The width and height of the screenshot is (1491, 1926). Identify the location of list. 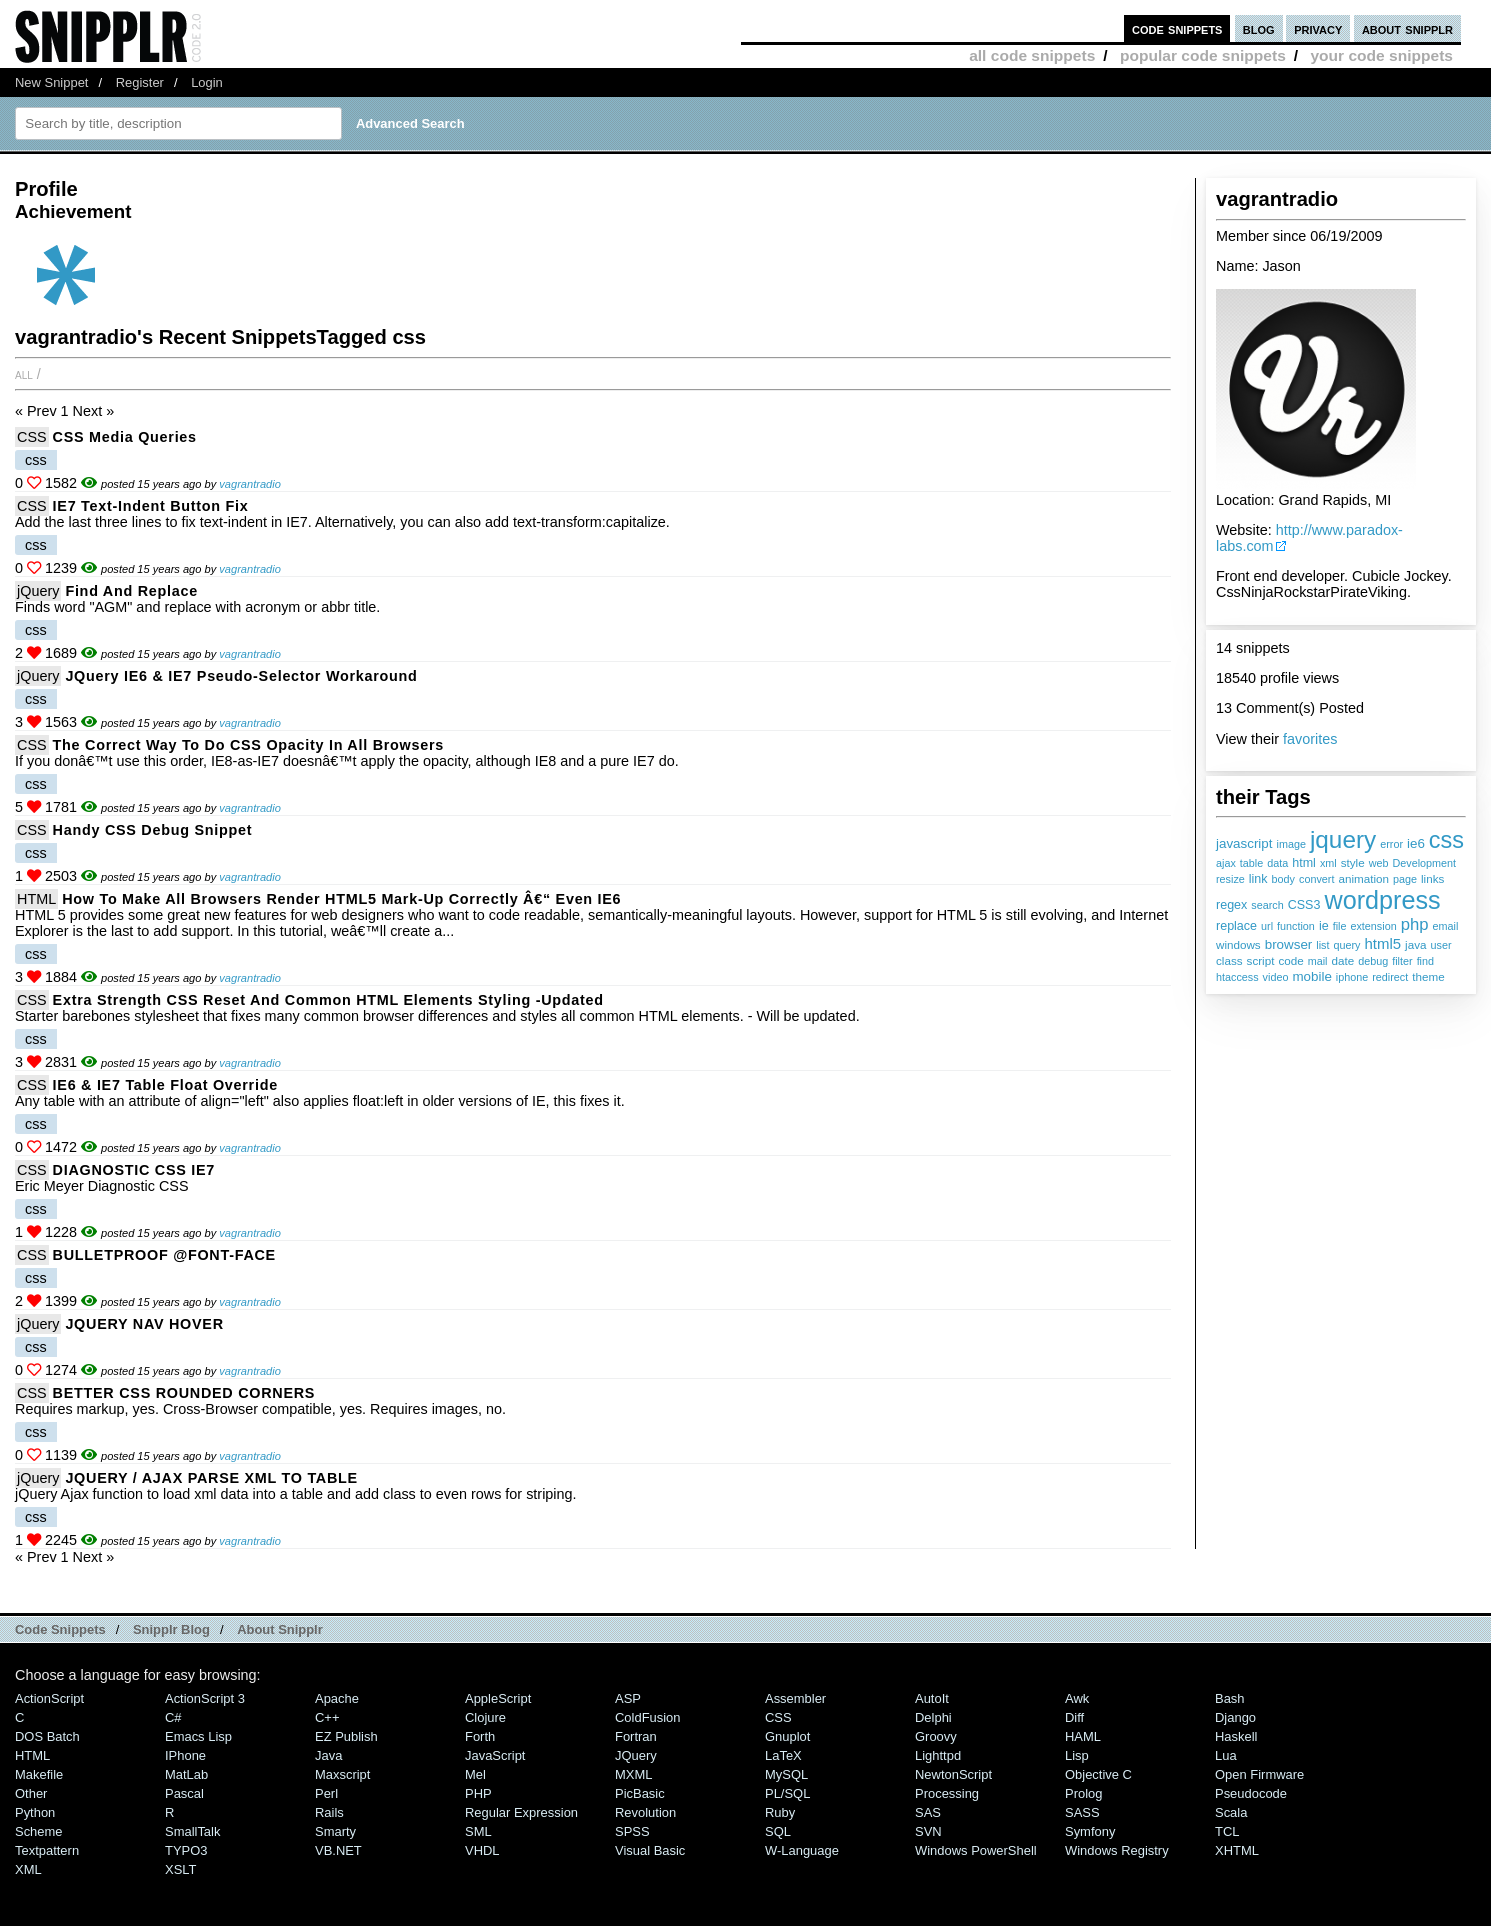
(1322, 945).